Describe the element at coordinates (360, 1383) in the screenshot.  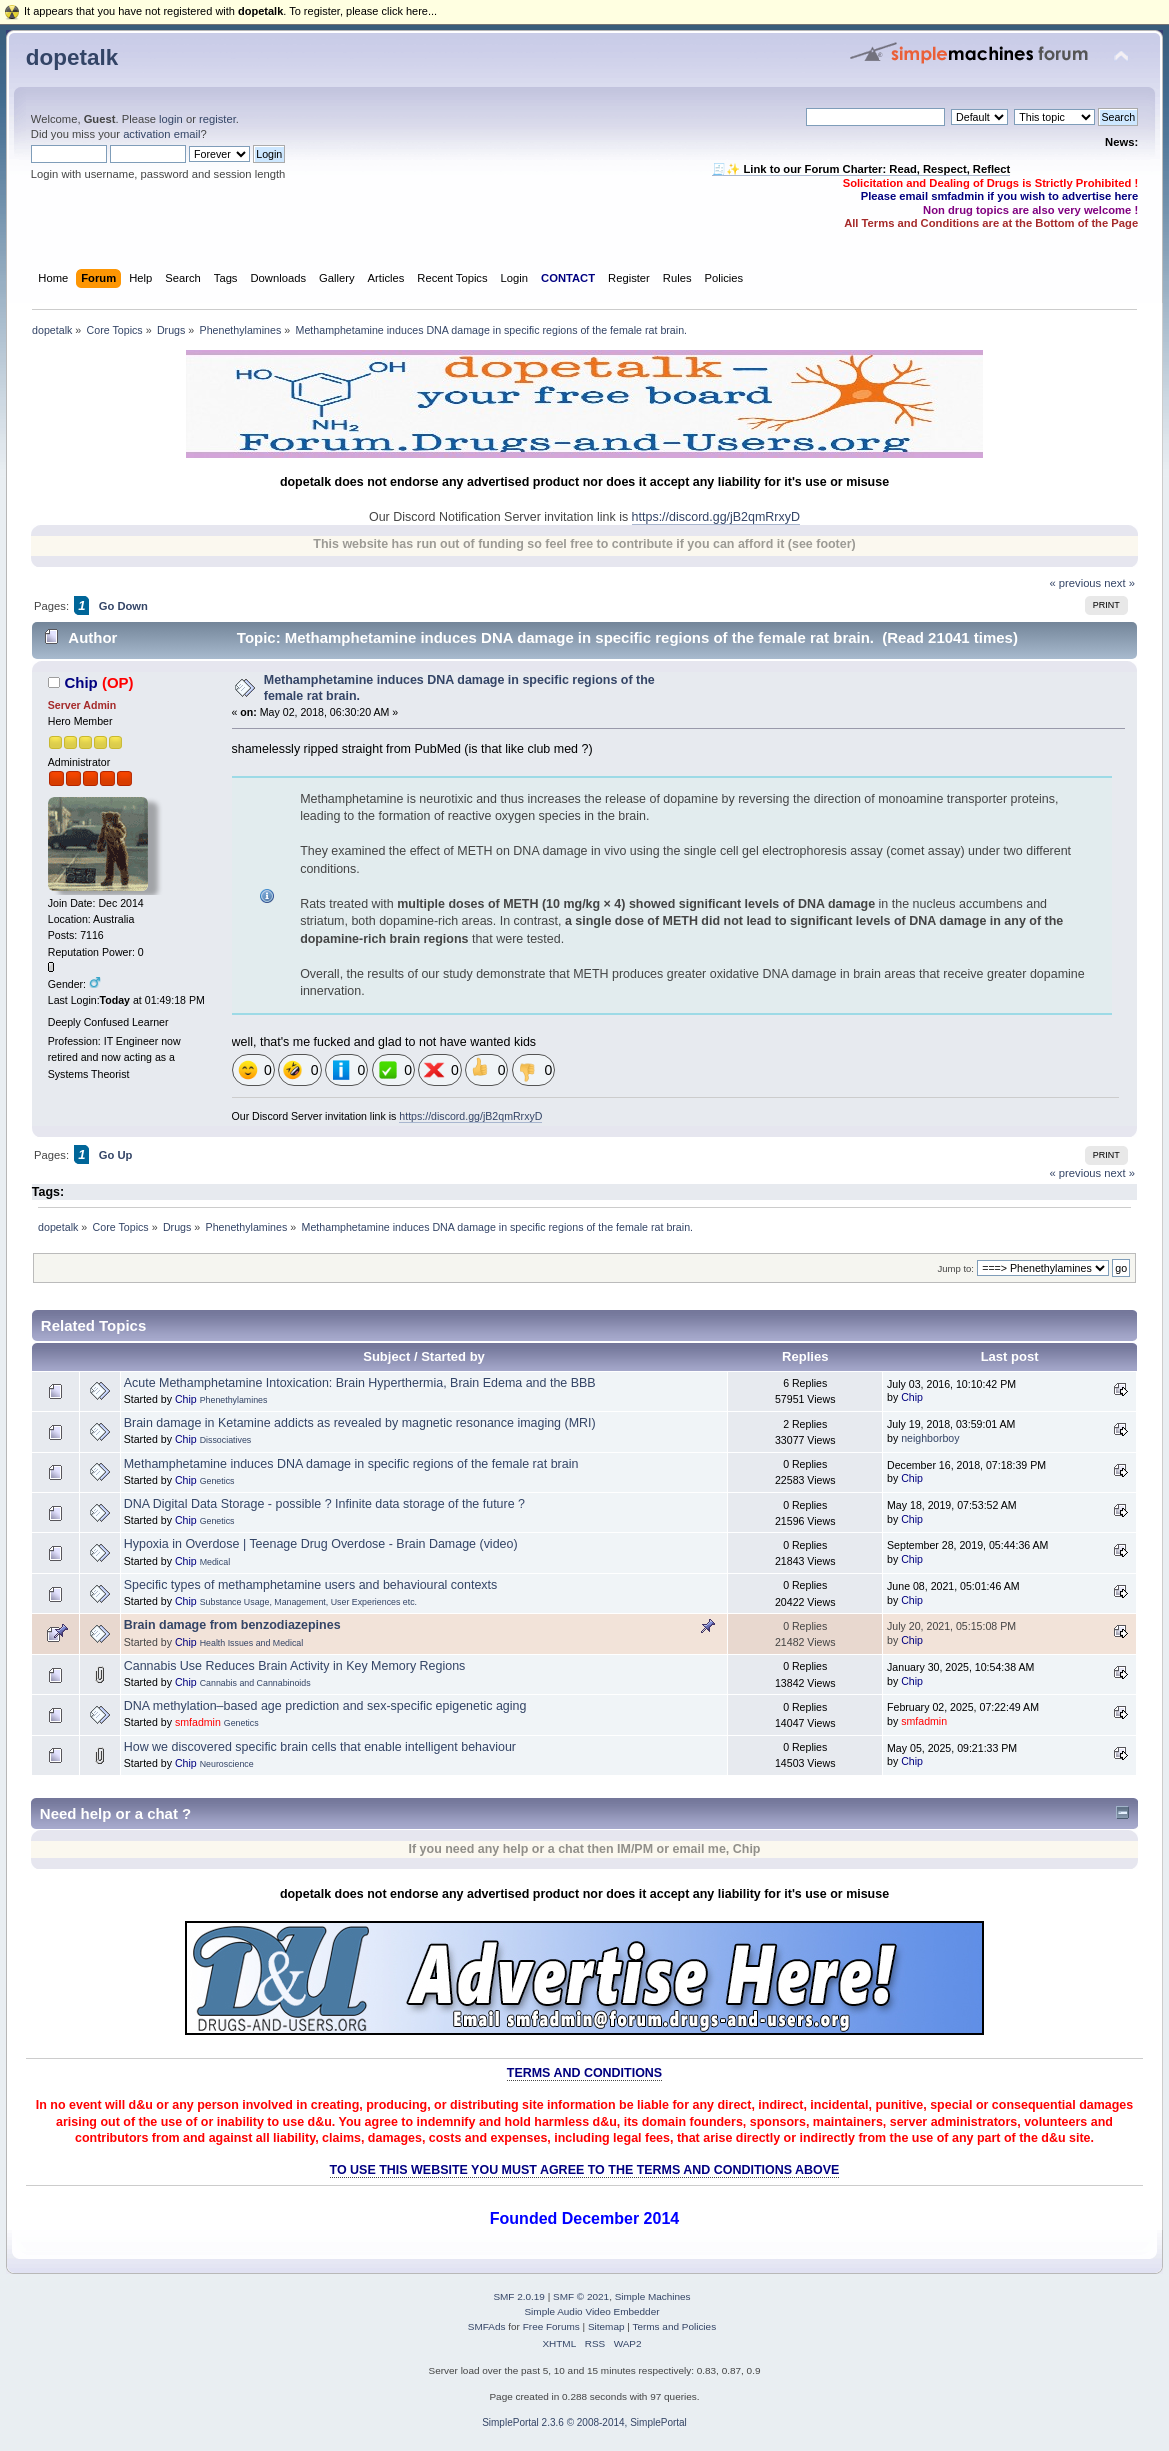
I see `Acute Methamphetamine Intoxication: Brain Hyperthermia, Brain Edema and the BBB` at that location.